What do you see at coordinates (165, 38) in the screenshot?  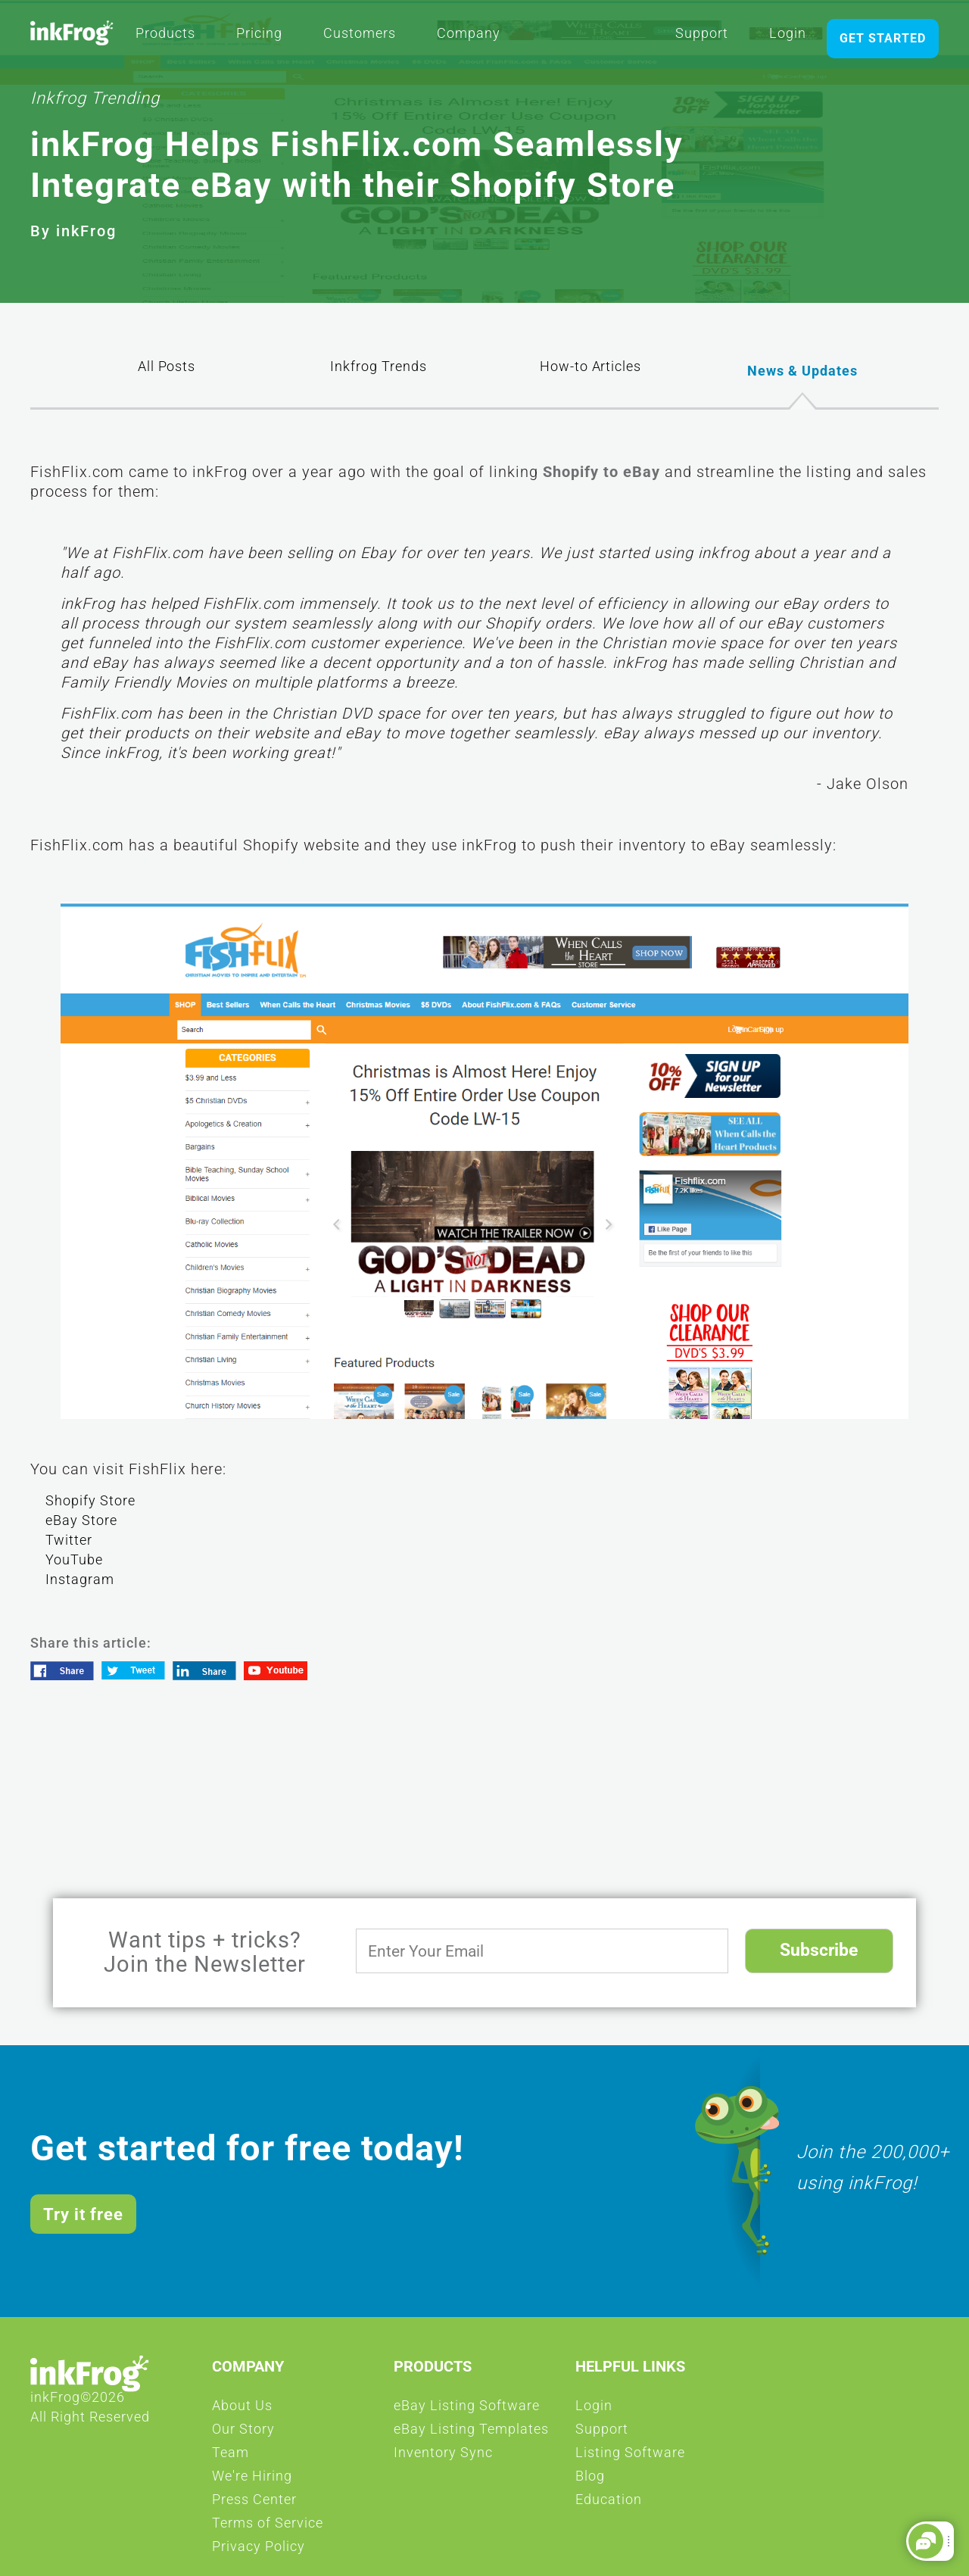 I see `Products` at bounding box center [165, 38].